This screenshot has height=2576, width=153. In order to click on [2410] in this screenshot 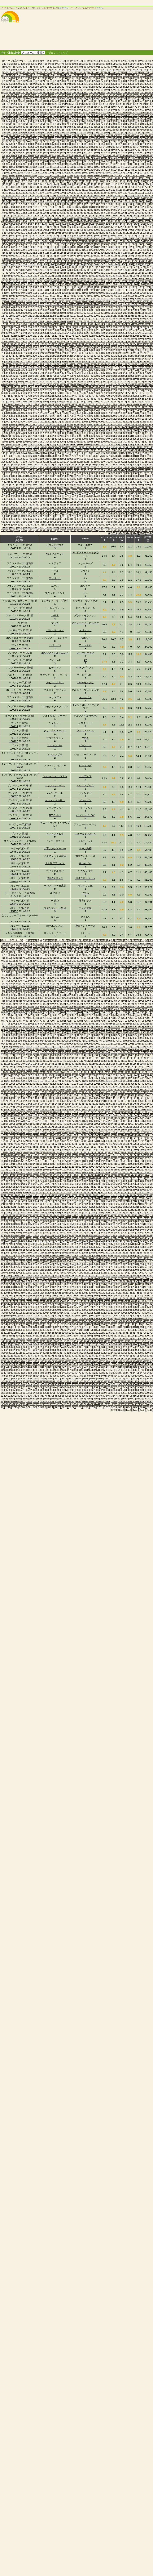, I will do `click(114, 352)`.